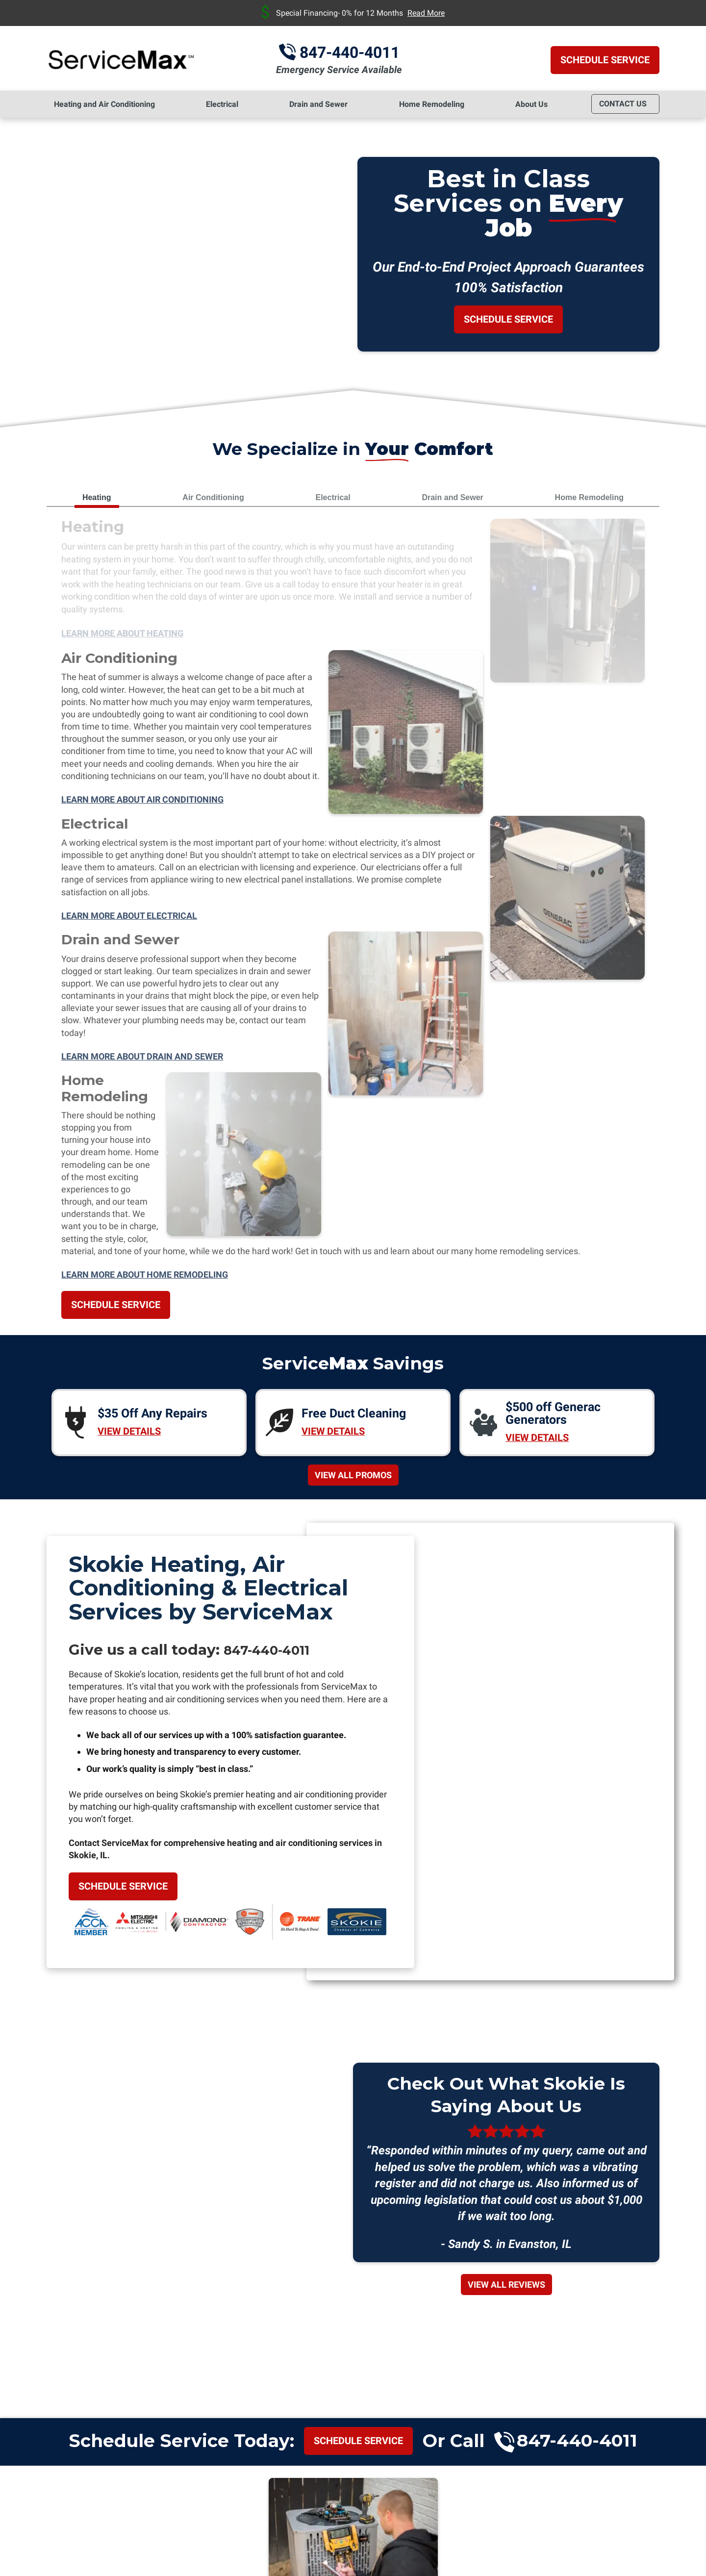 Image resolution: width=706 pixels, height=2576 pixels. Describe the element at coordinates (191, 2333) in the screenshot. I see `Evanston` at that location.